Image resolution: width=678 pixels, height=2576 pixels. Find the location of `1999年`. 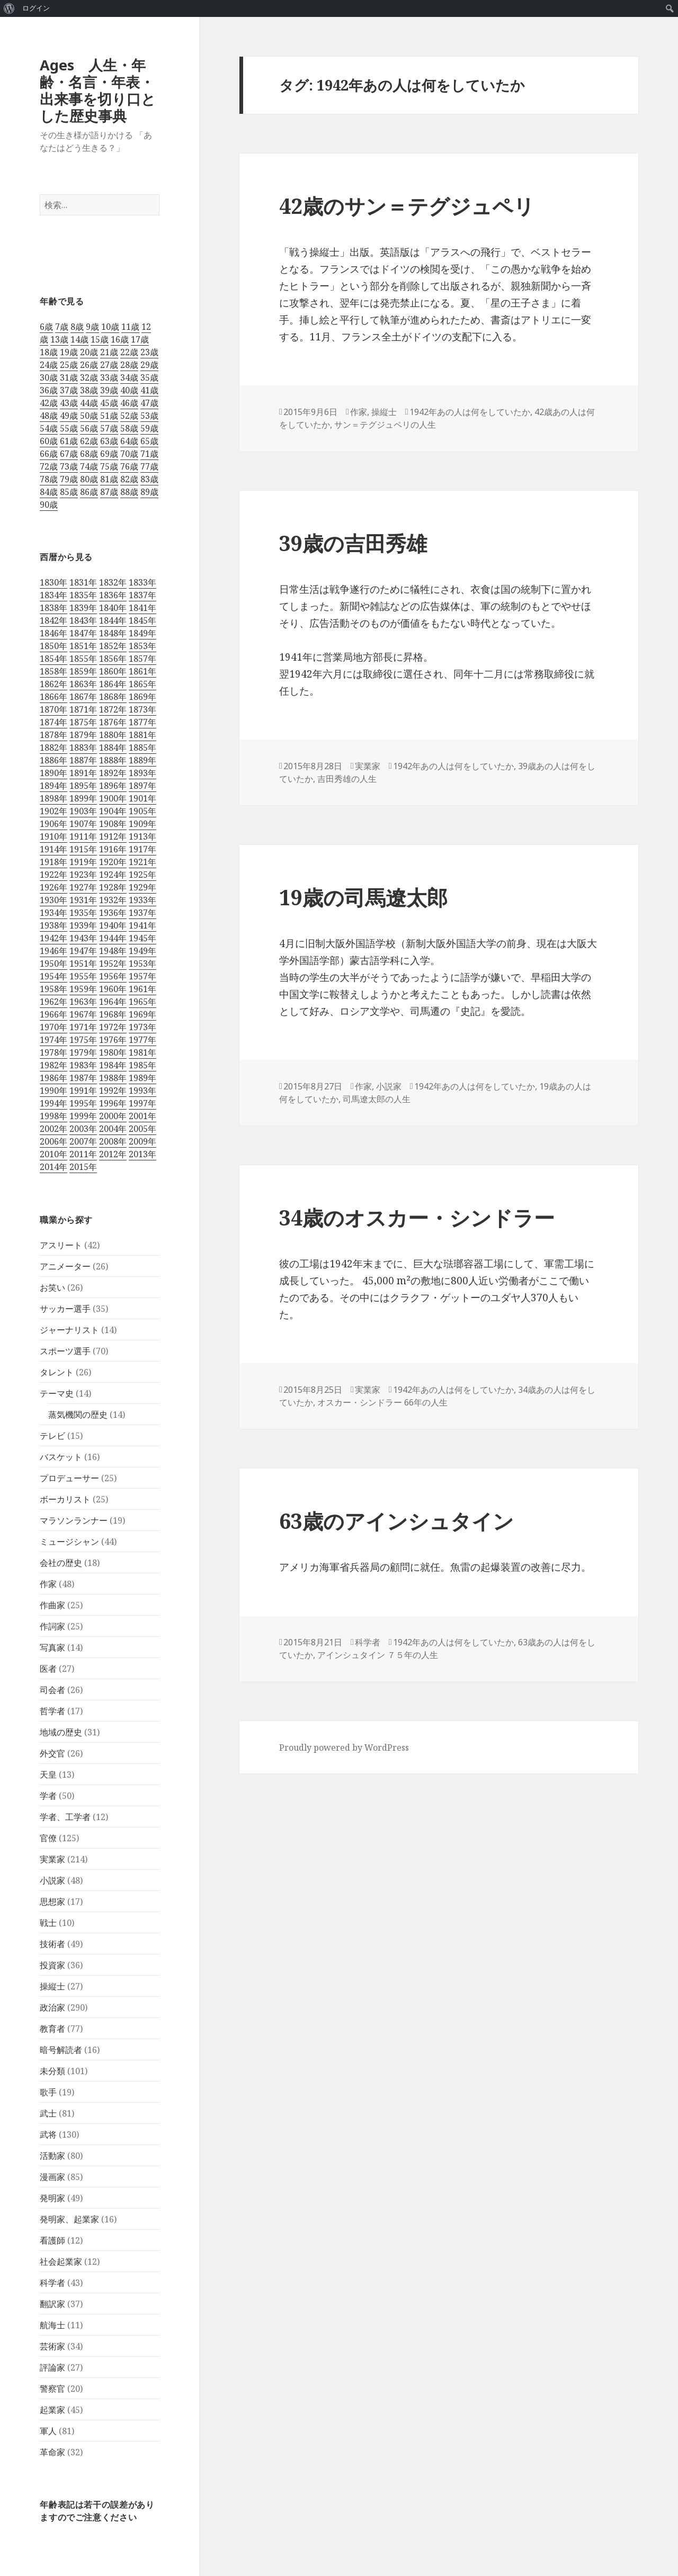

1999年 is located at coordinates (83, 1116).